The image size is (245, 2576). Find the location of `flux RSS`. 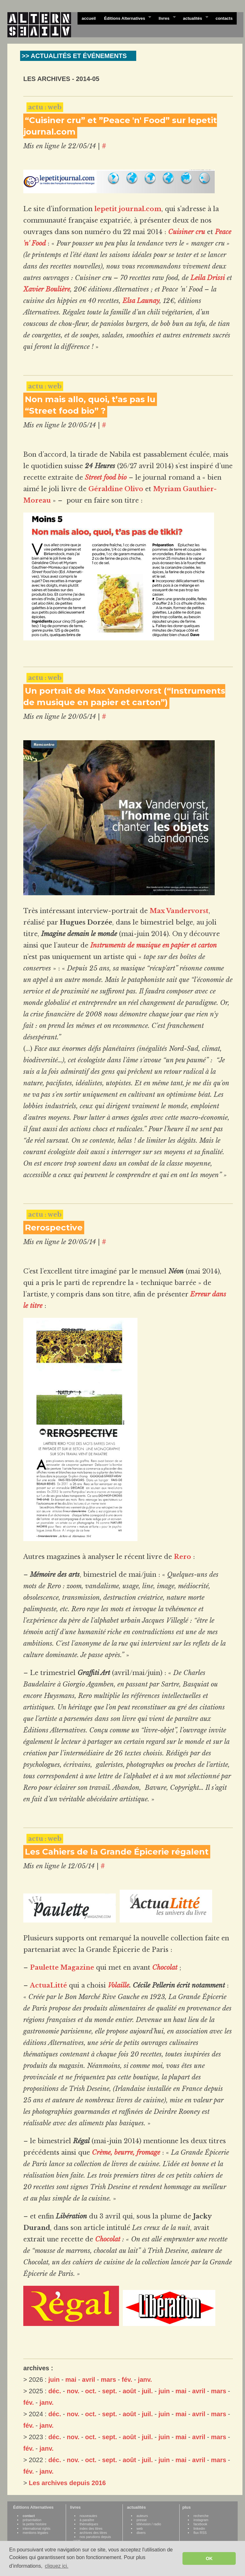

flux RSS is located at coordinates (199, 2533).